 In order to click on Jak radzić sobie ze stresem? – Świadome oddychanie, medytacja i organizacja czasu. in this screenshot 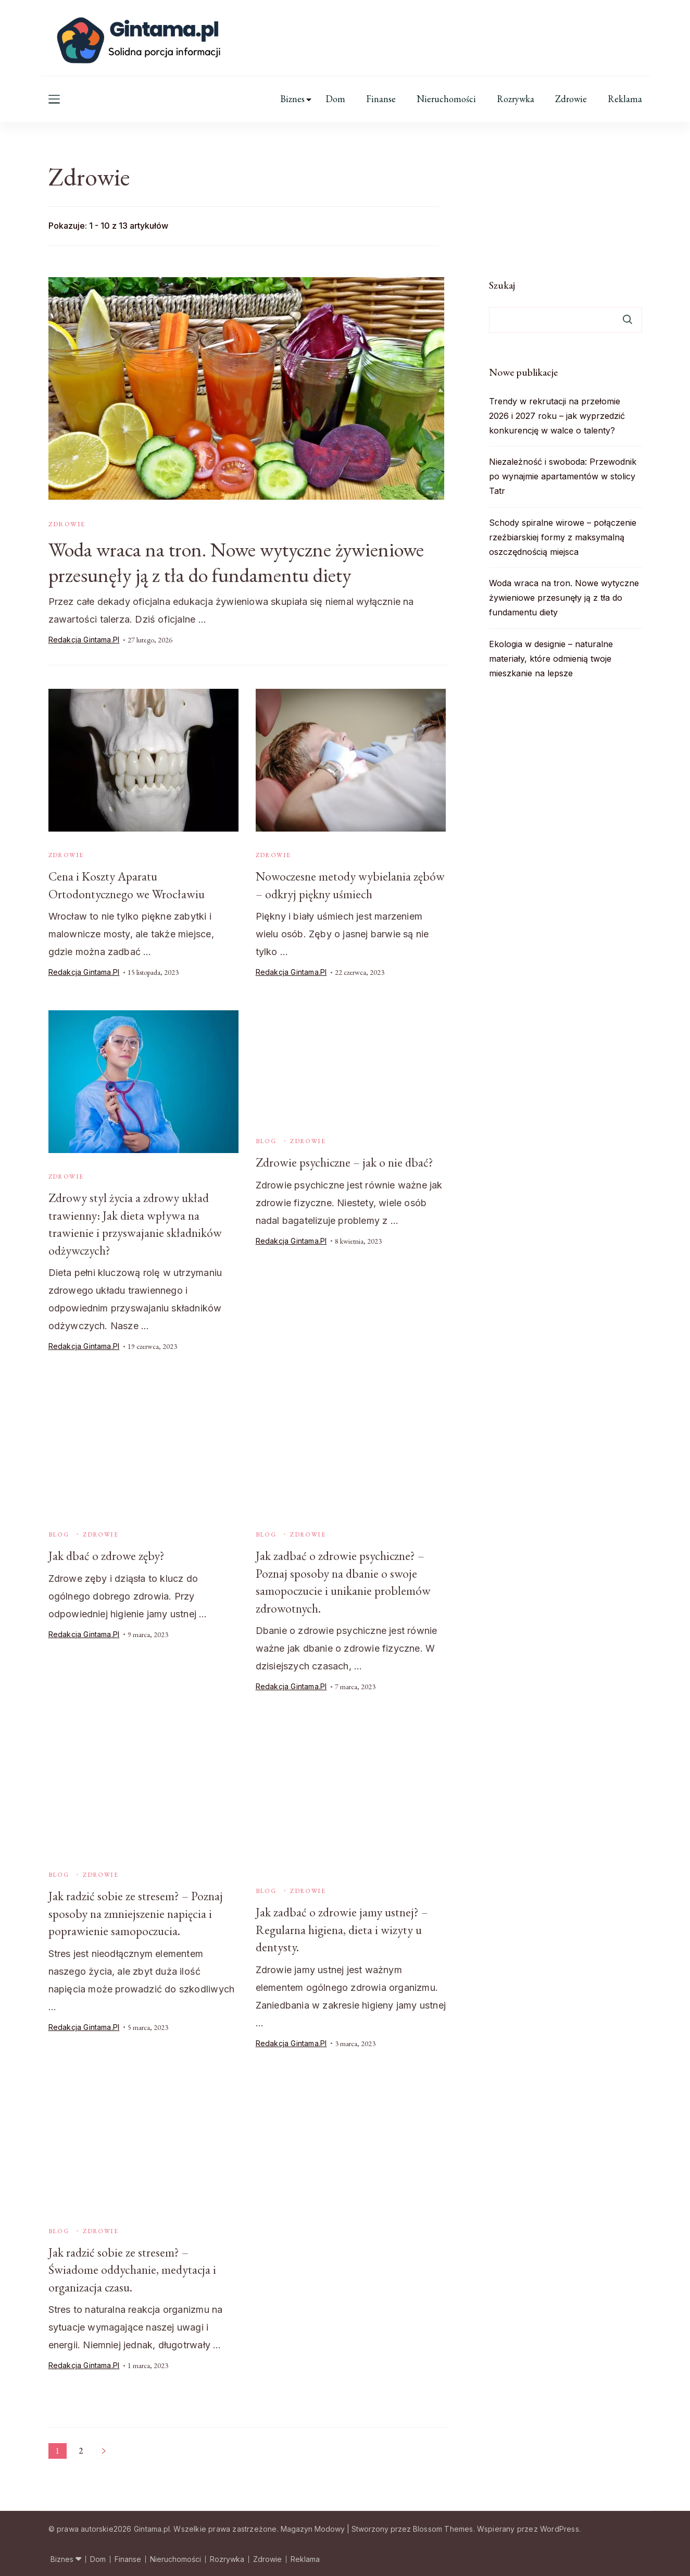, I will do `click(132, 2269)`.